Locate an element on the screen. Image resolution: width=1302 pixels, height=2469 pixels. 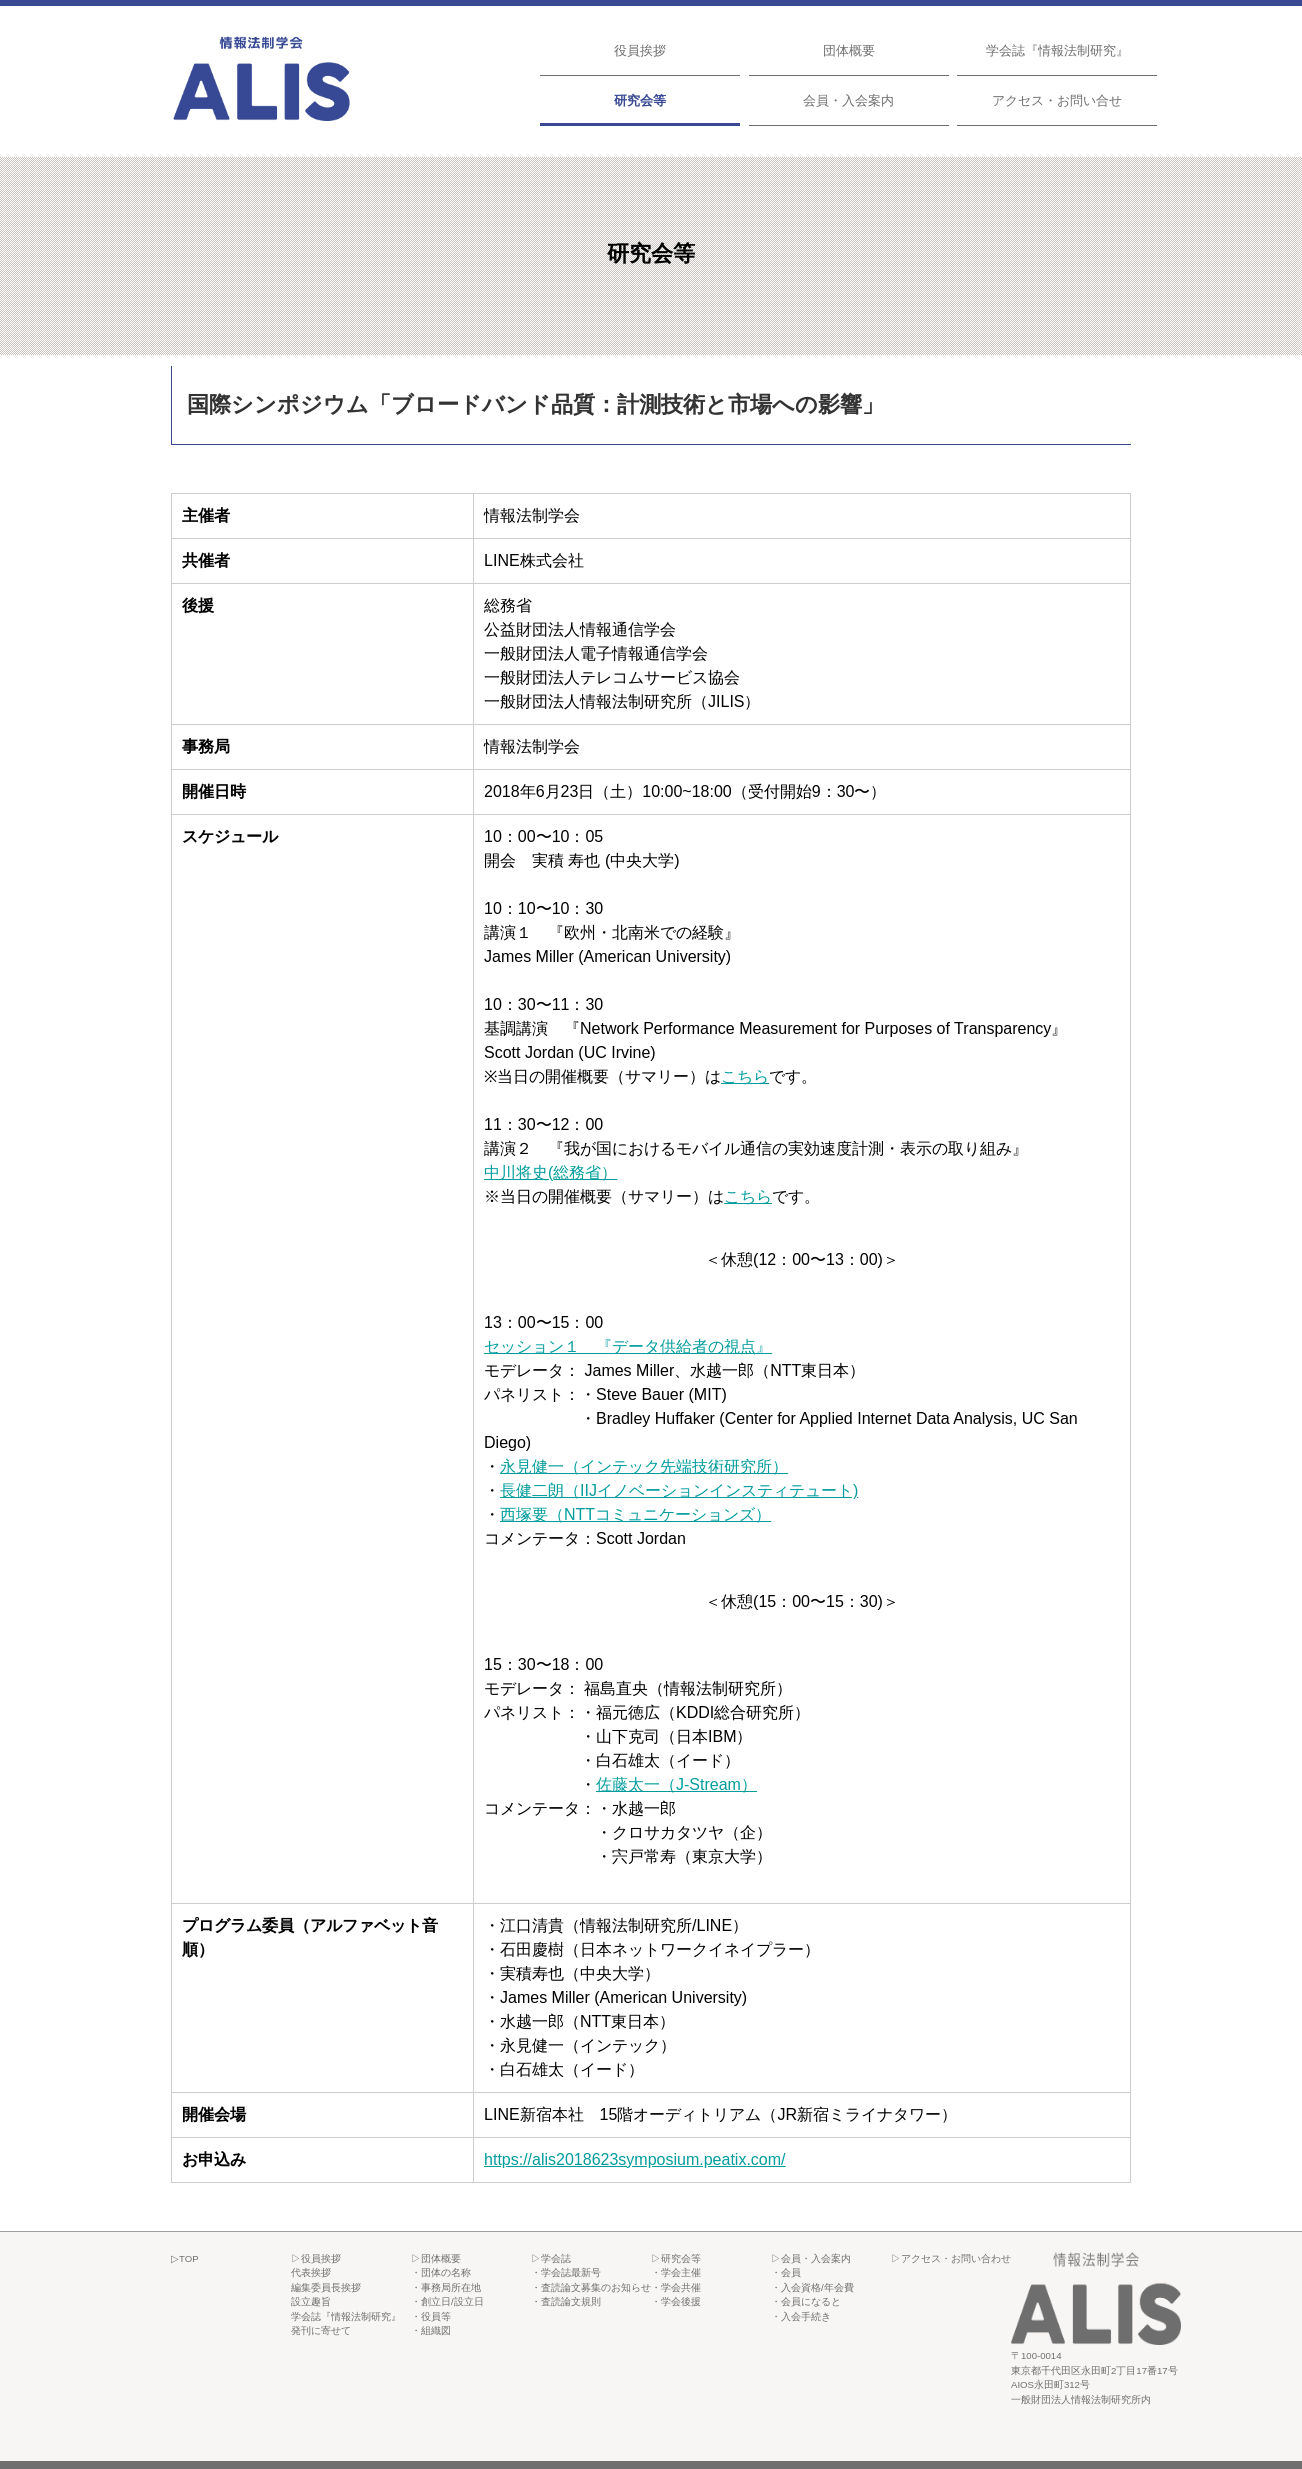
・学会誌最新号 is located at coordinates (566, 2272).